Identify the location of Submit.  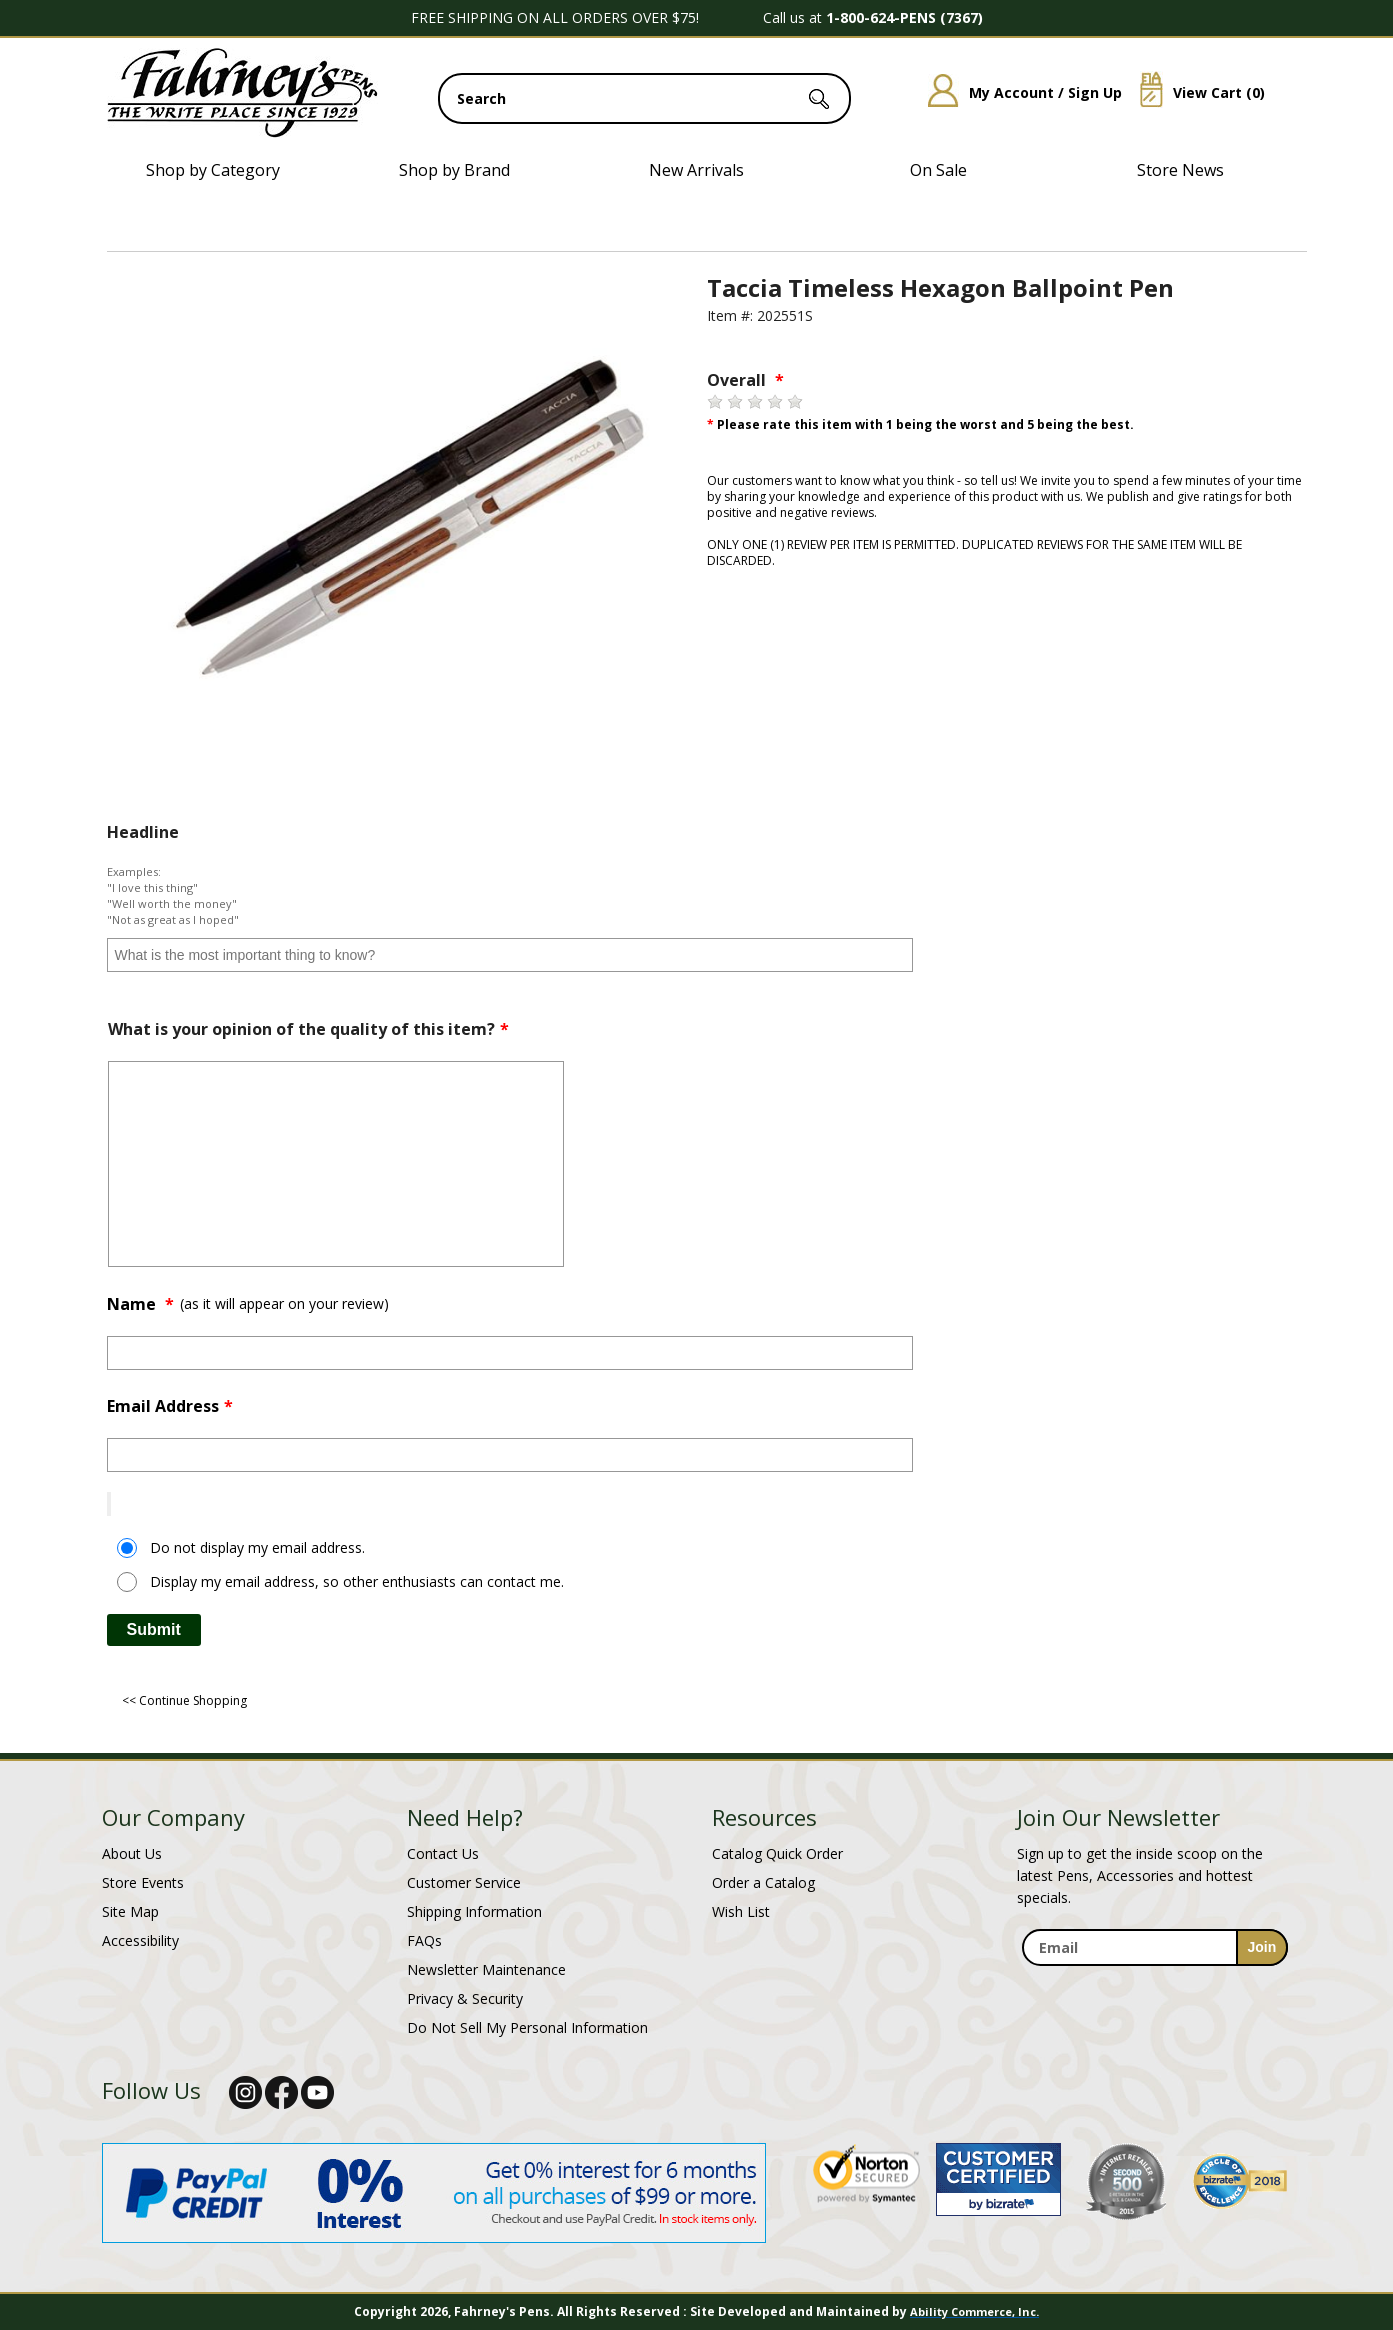
(154, 1629).